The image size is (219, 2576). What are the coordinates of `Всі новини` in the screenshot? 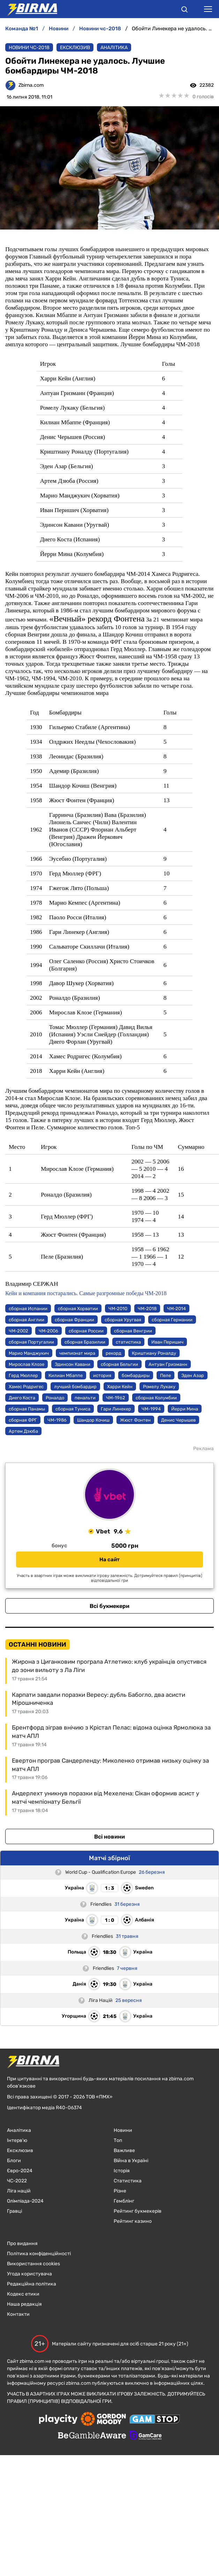 It's located at (109, 1836).